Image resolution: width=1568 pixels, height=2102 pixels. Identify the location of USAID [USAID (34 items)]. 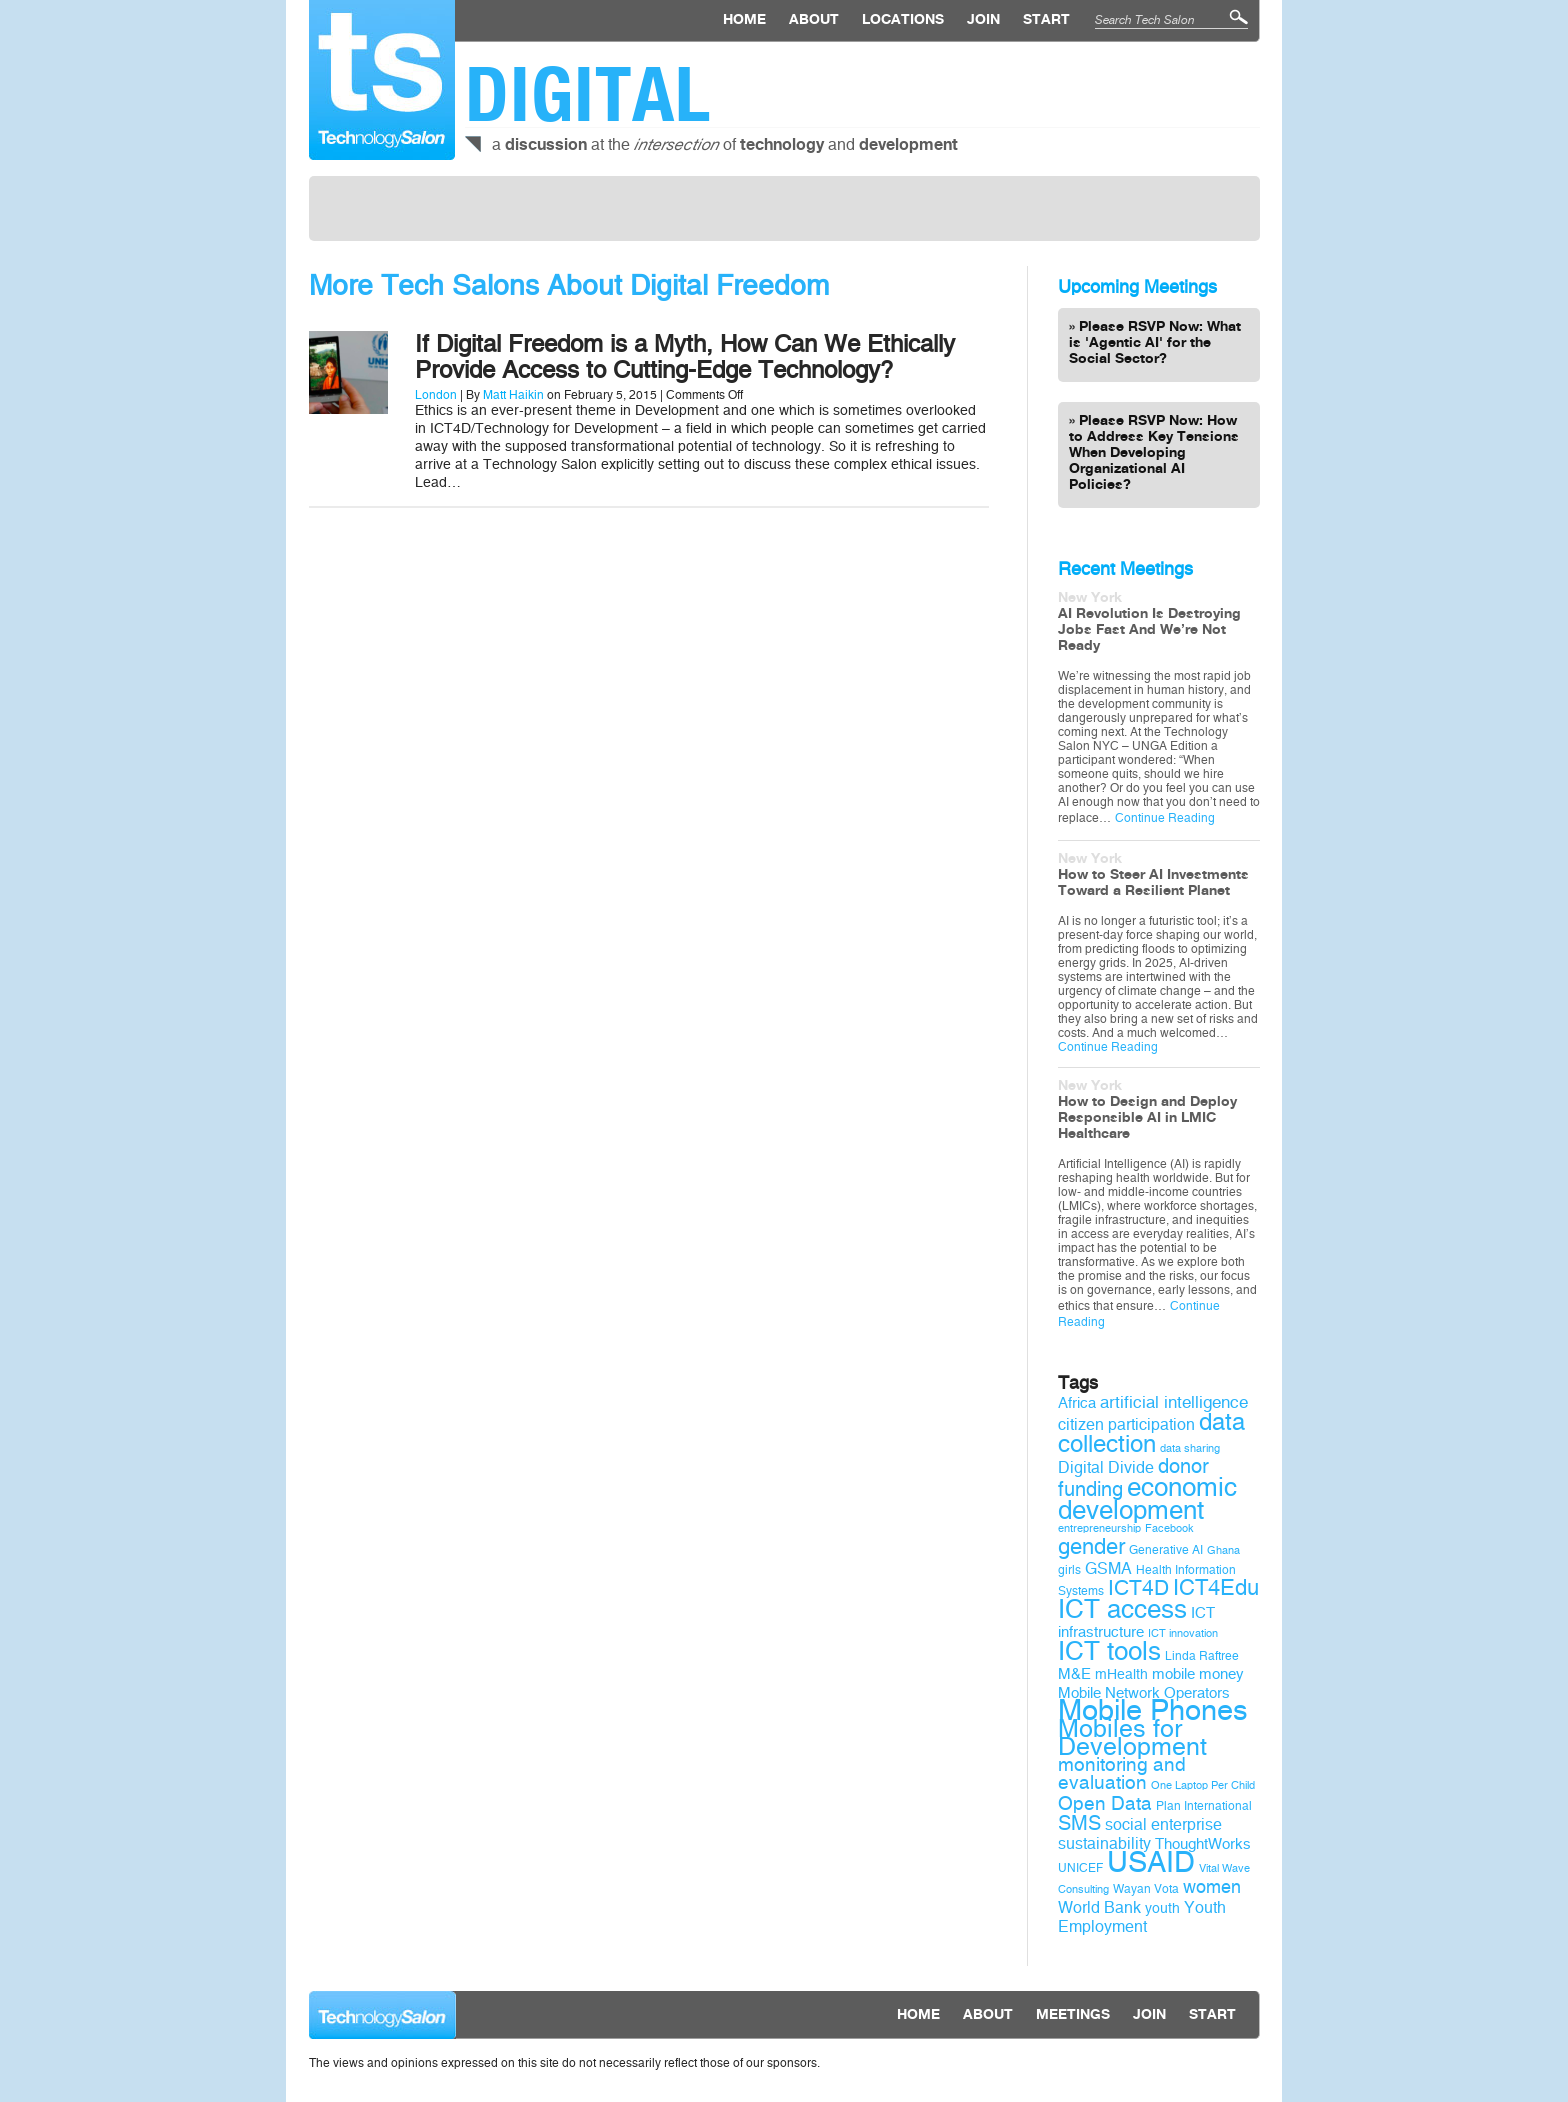
(1151, 1862).